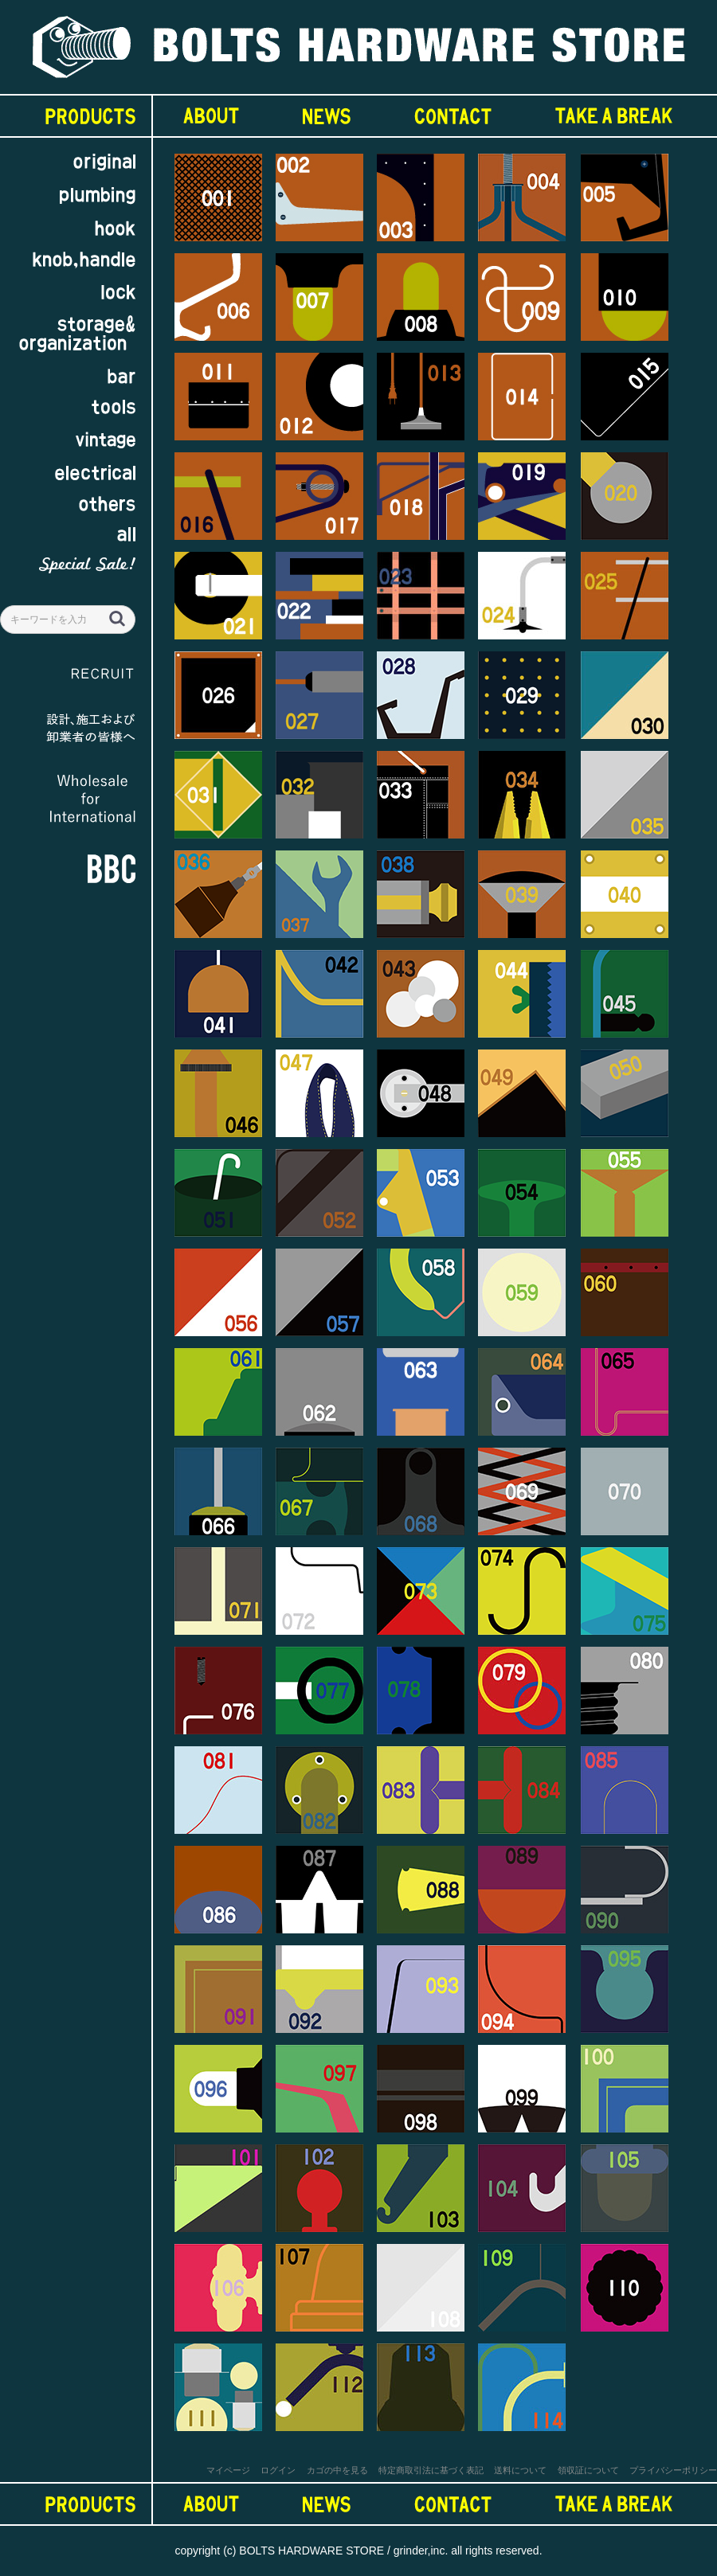 The image size is (717, 2576). I want to click on 特定商取引法に基づく表記, so click(431, 2470).